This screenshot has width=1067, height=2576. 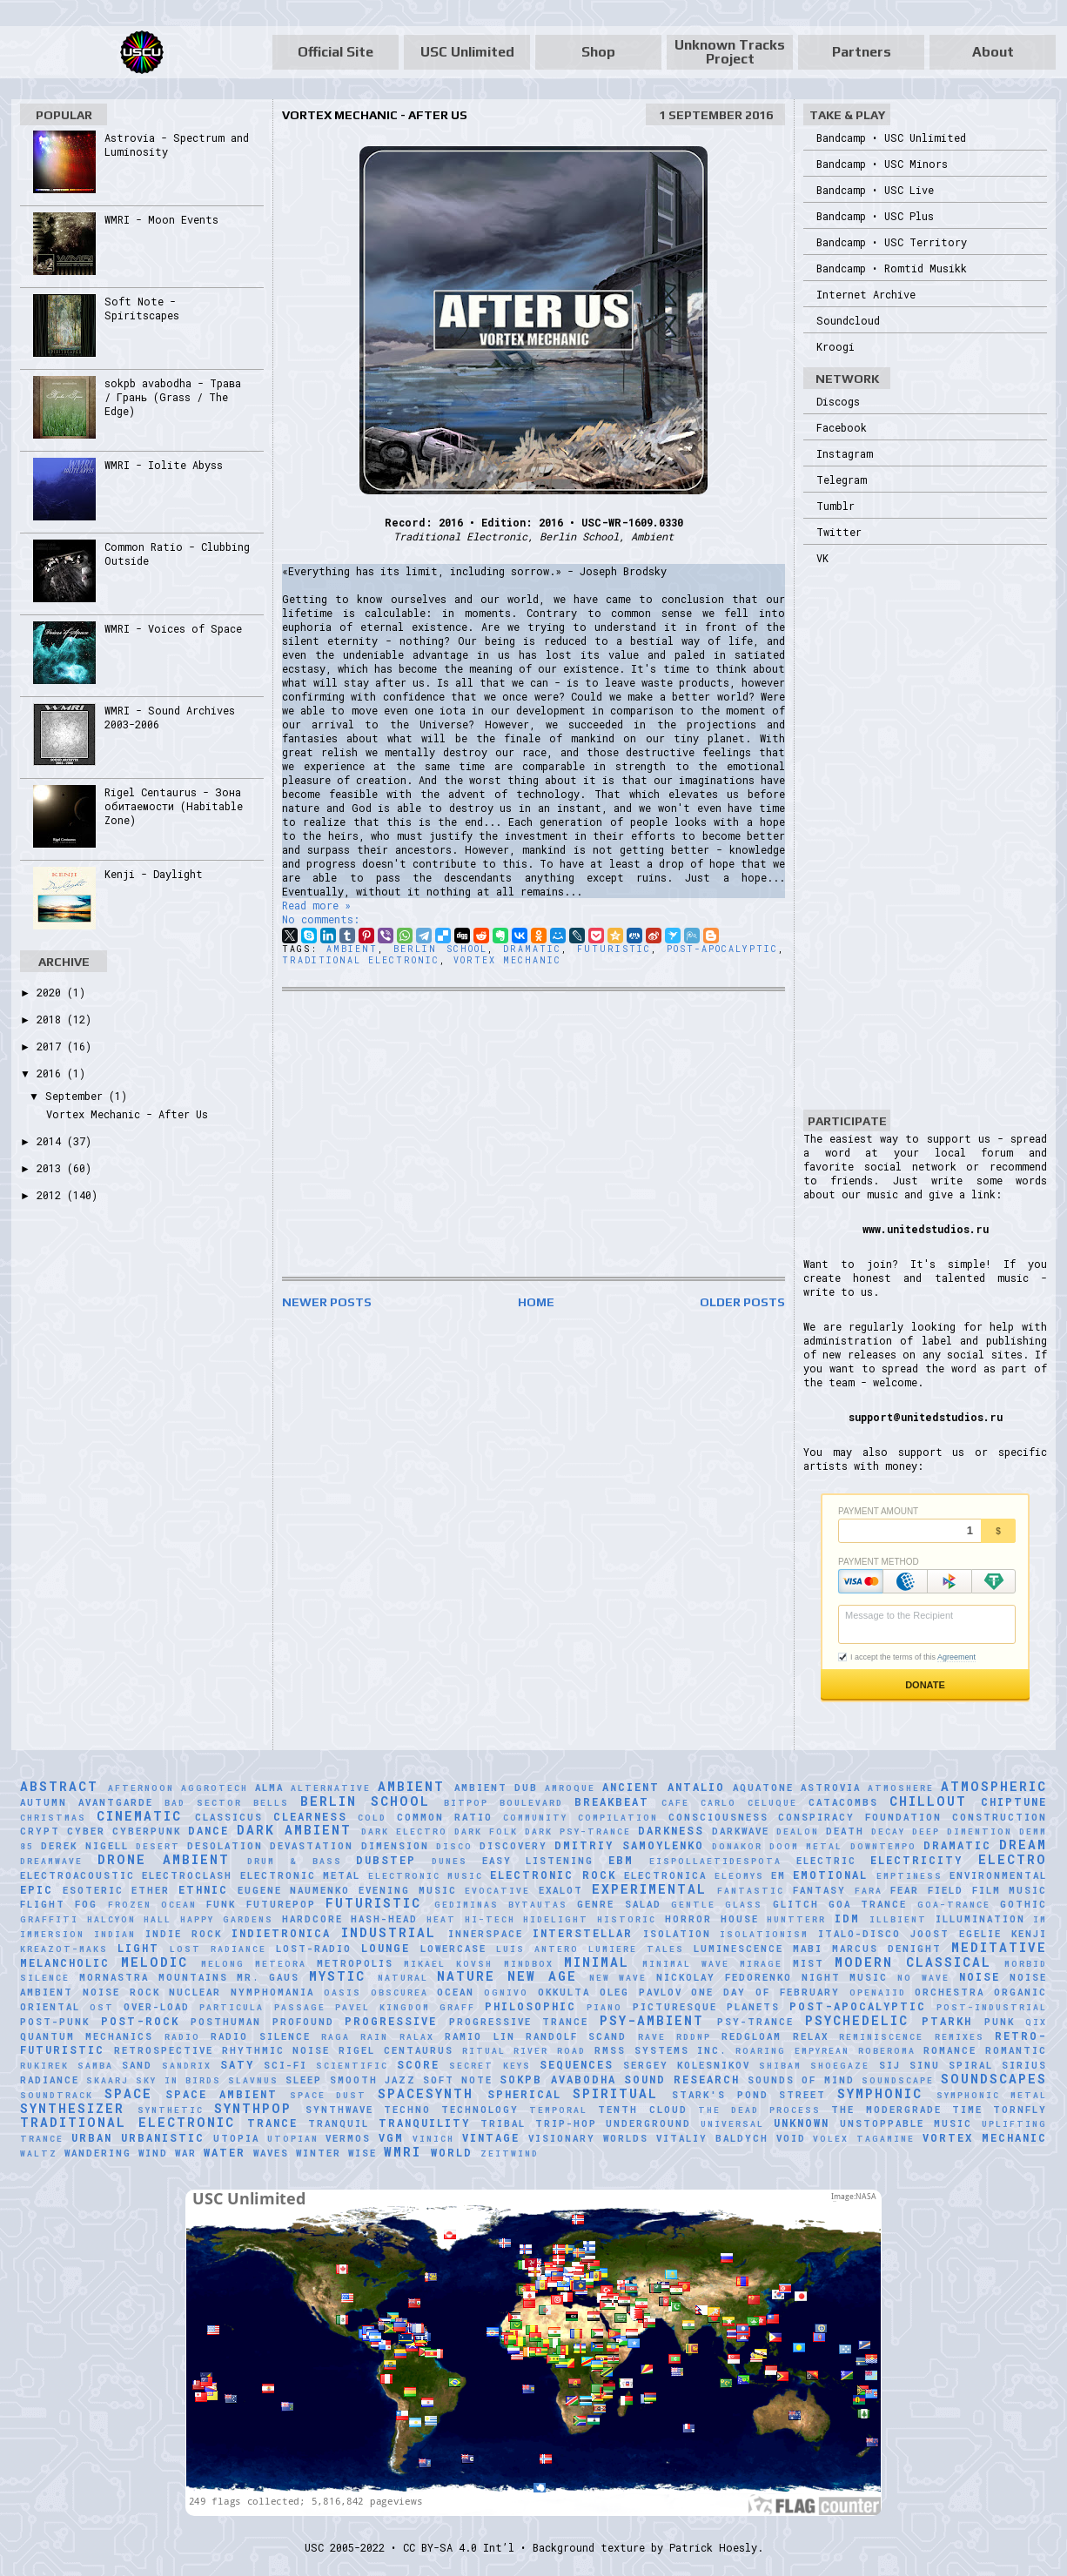 What do you see at coordinates (994, 2078) in the screenshot?
I see `Soundscapes` at bounding box center [994, 2078].